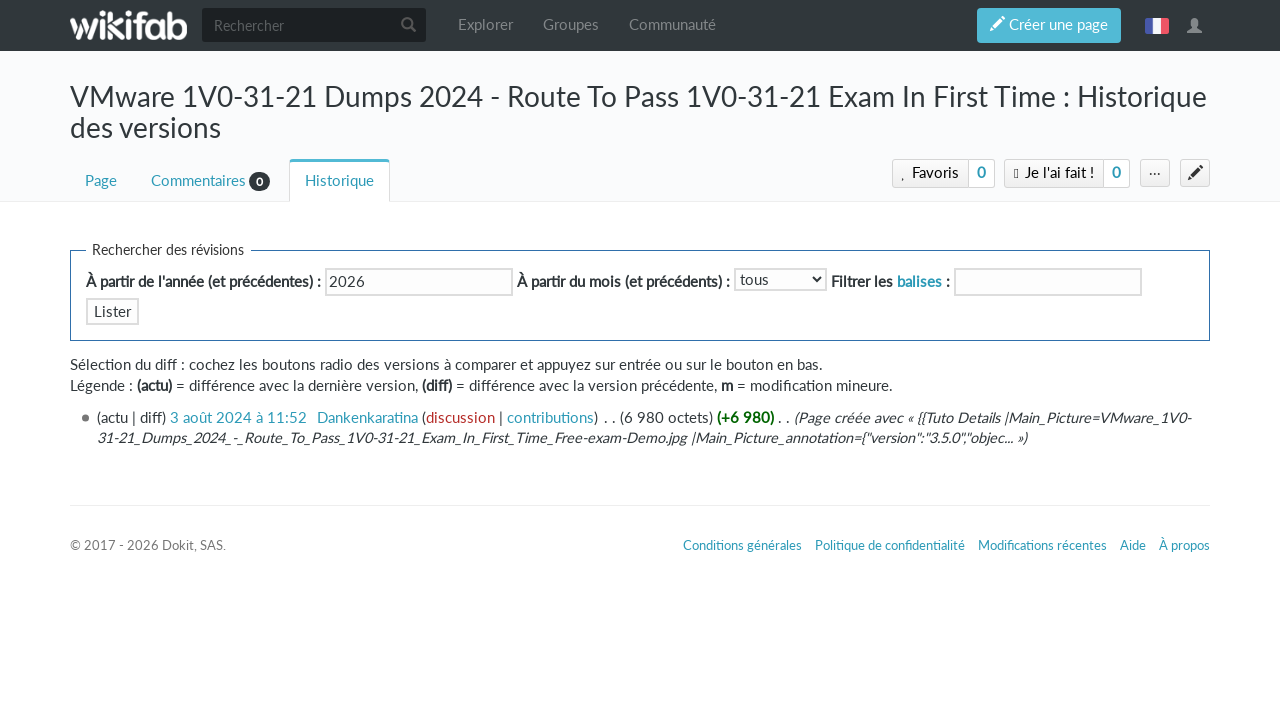  I want to click on Aide, so click(1133, 545).